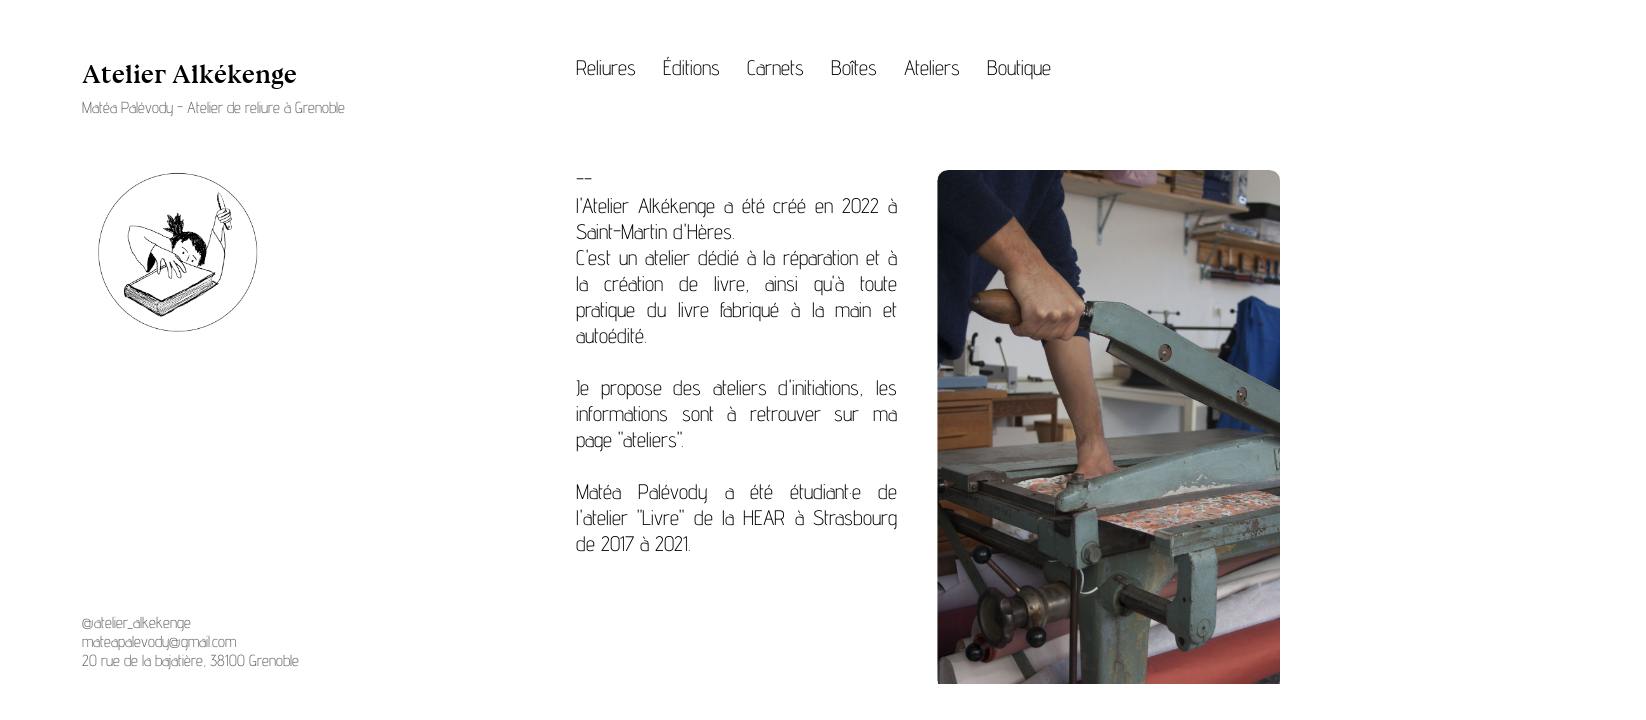 The image size is (1646, 720). What do you see at coordinates (606, 67) in the screenshot?
I see `Reliures` at bounding box center [606, 67].